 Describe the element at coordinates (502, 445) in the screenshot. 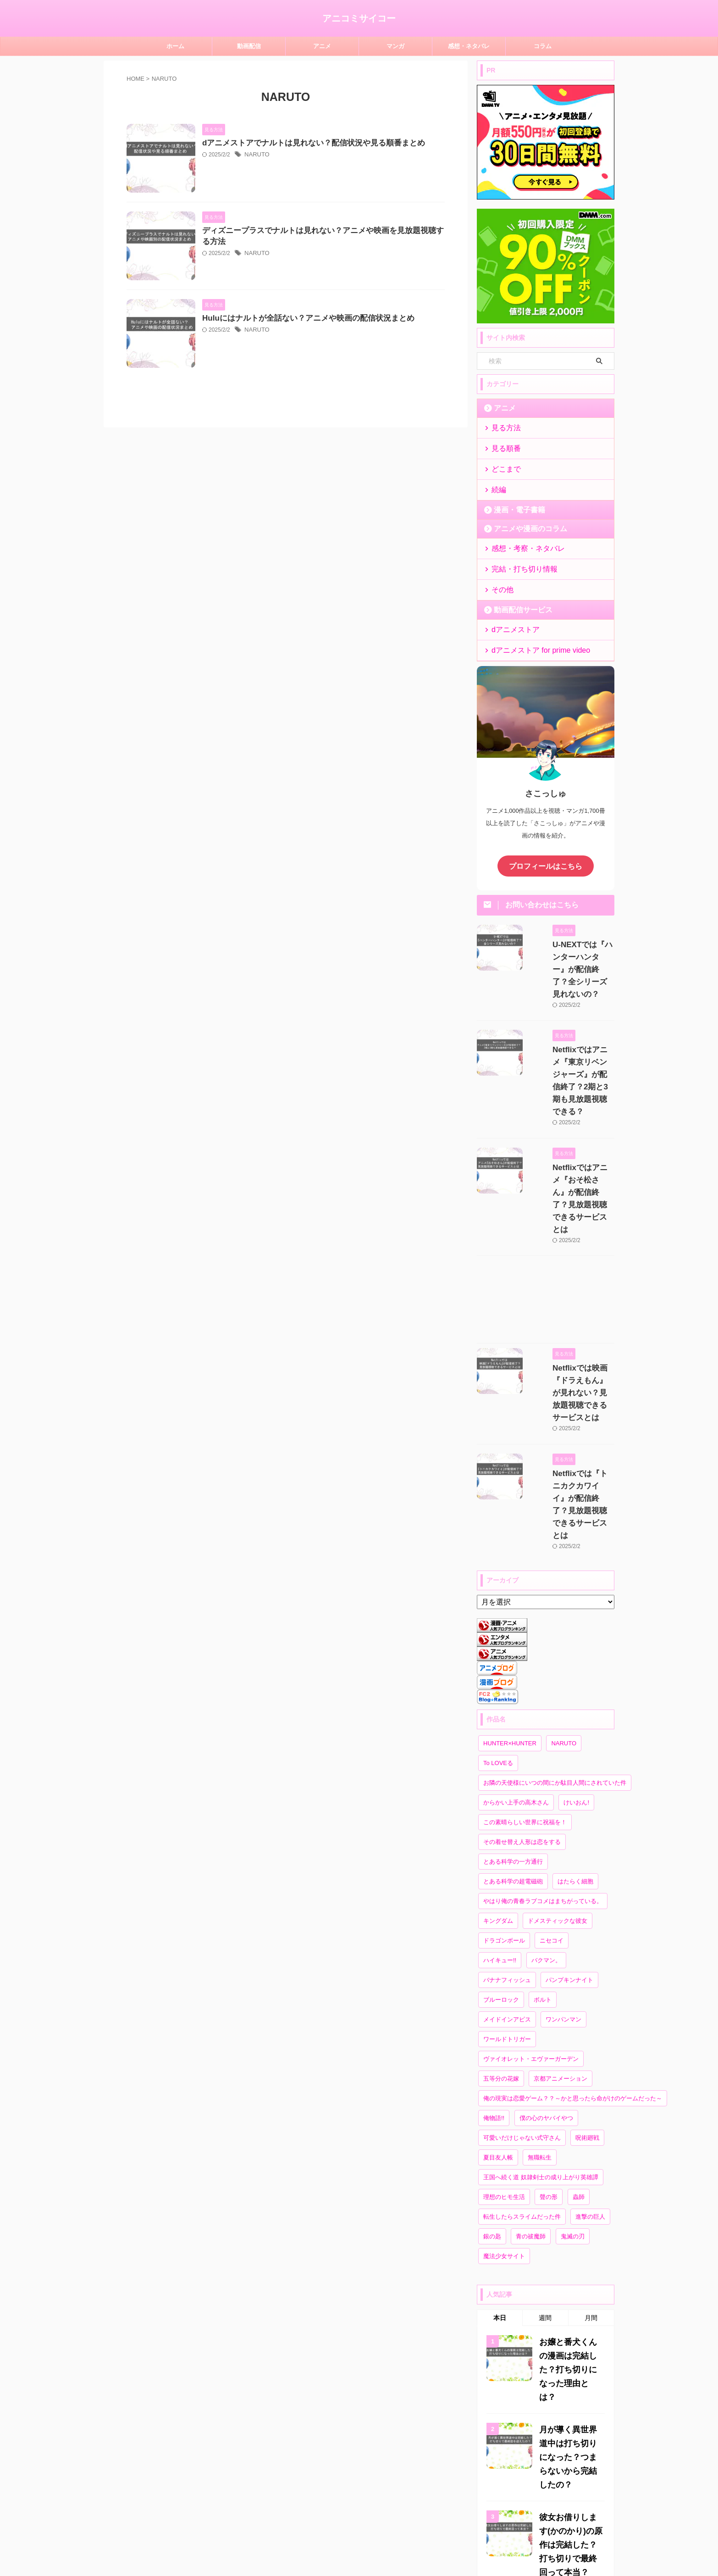

I see `見る順番` at that location.